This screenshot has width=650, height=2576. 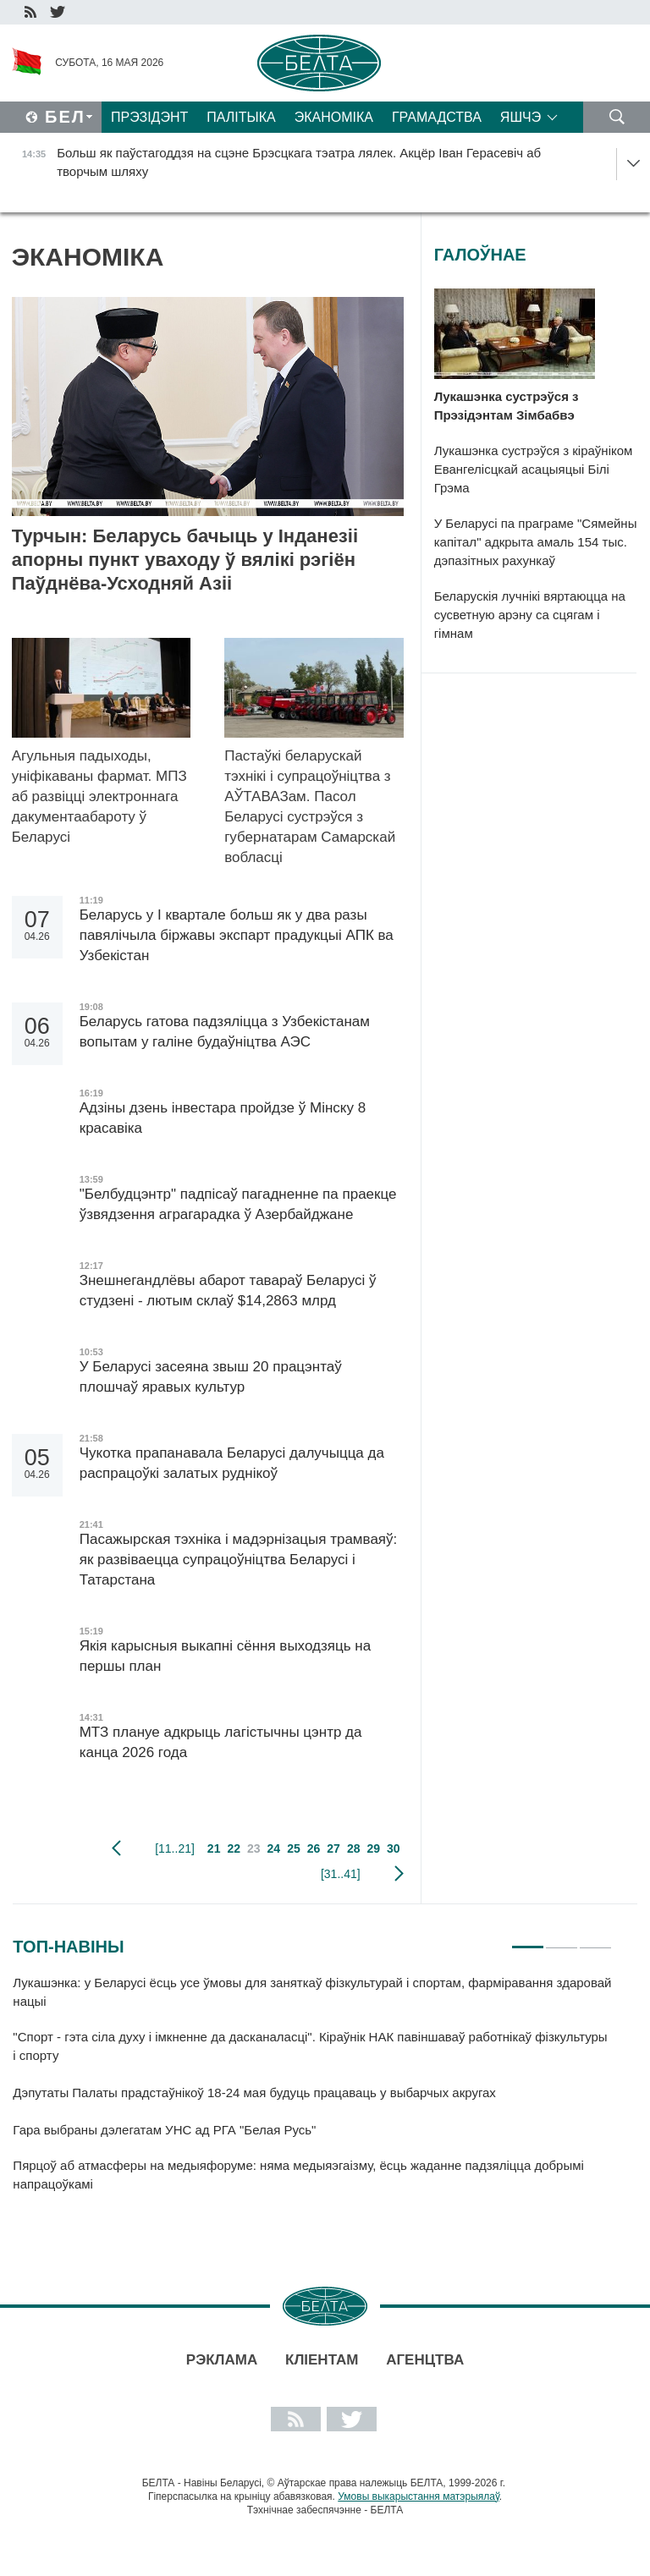 What do you see at coordinates (164, 2130) in the screenshot?
I see `Гара выбраны дэлегатам УНС ад РГА "Белая Русь"` at bounding box center [164, 2130].